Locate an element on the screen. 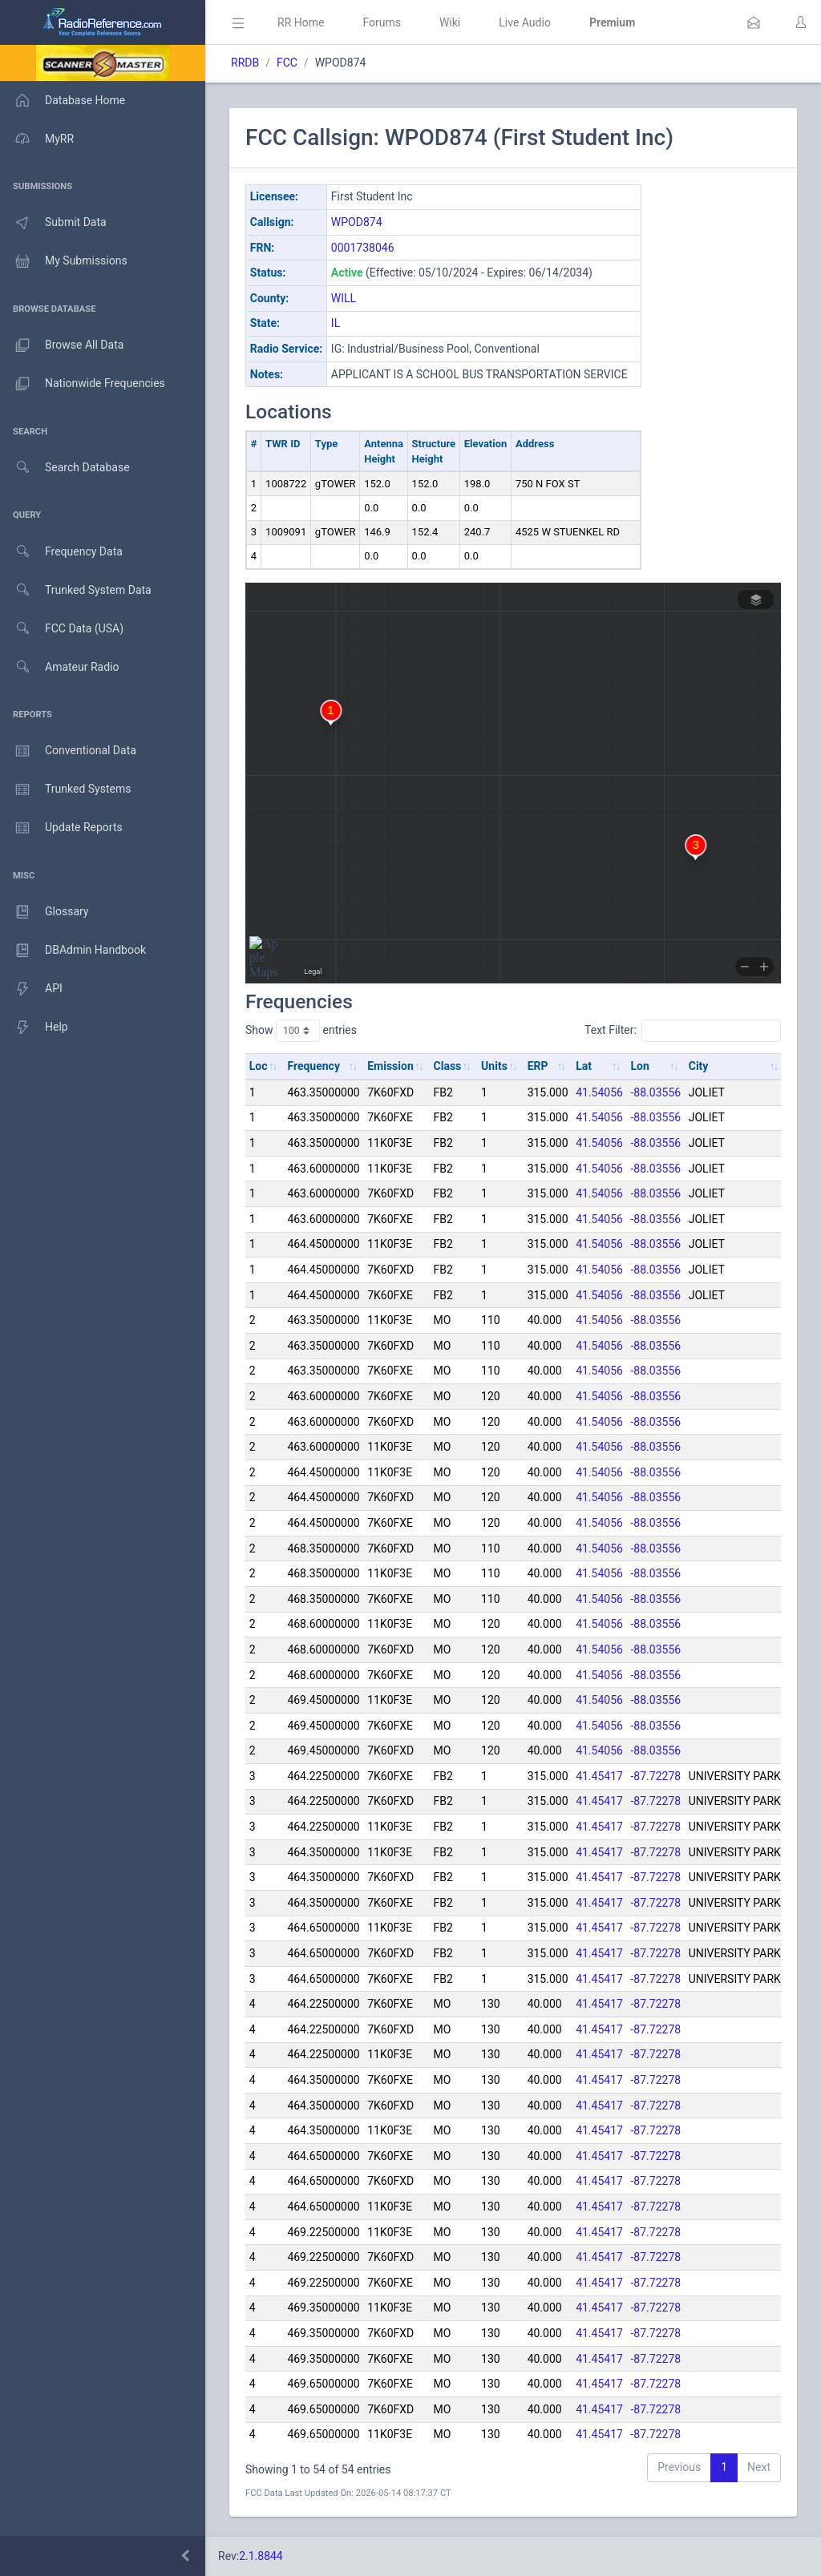  Help is located at coordinates (34, 1027).